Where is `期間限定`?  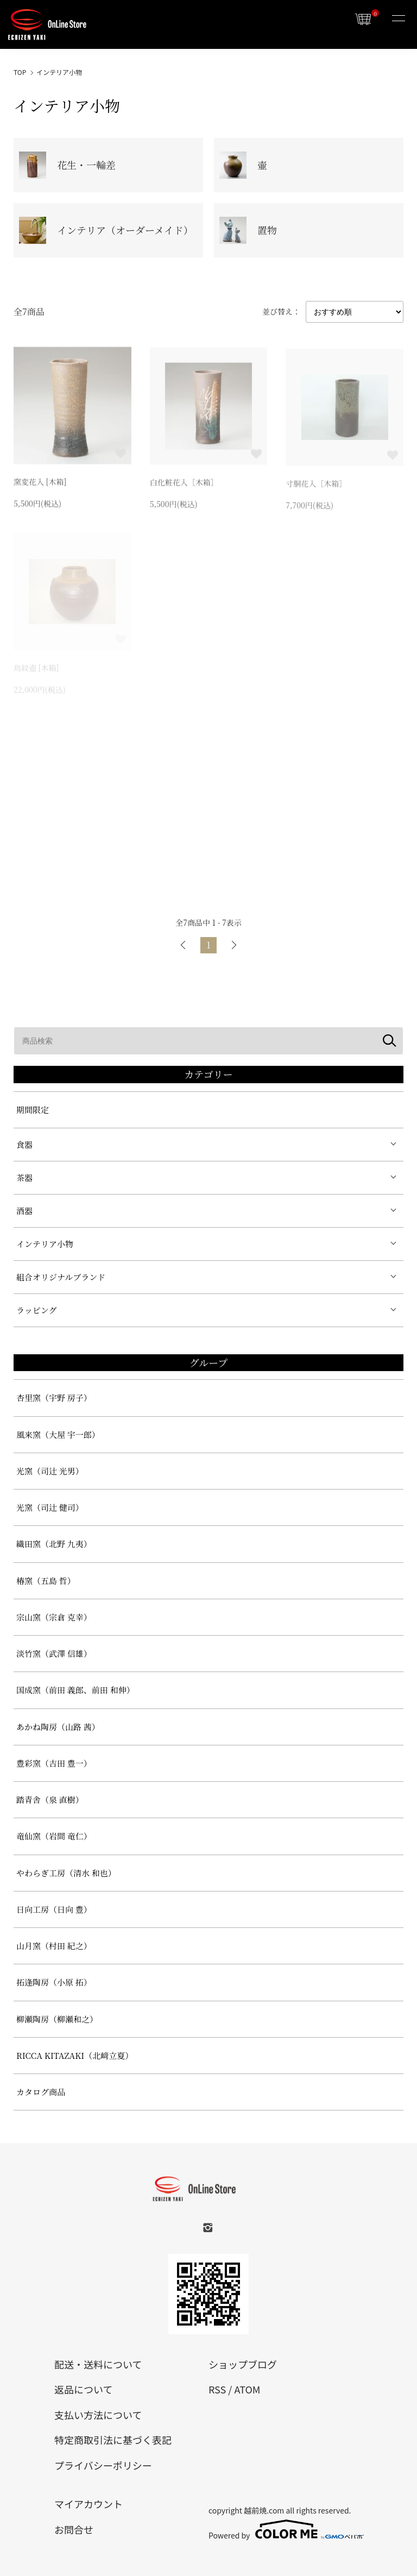
期間限定 is located at coordinates (32, 1109).